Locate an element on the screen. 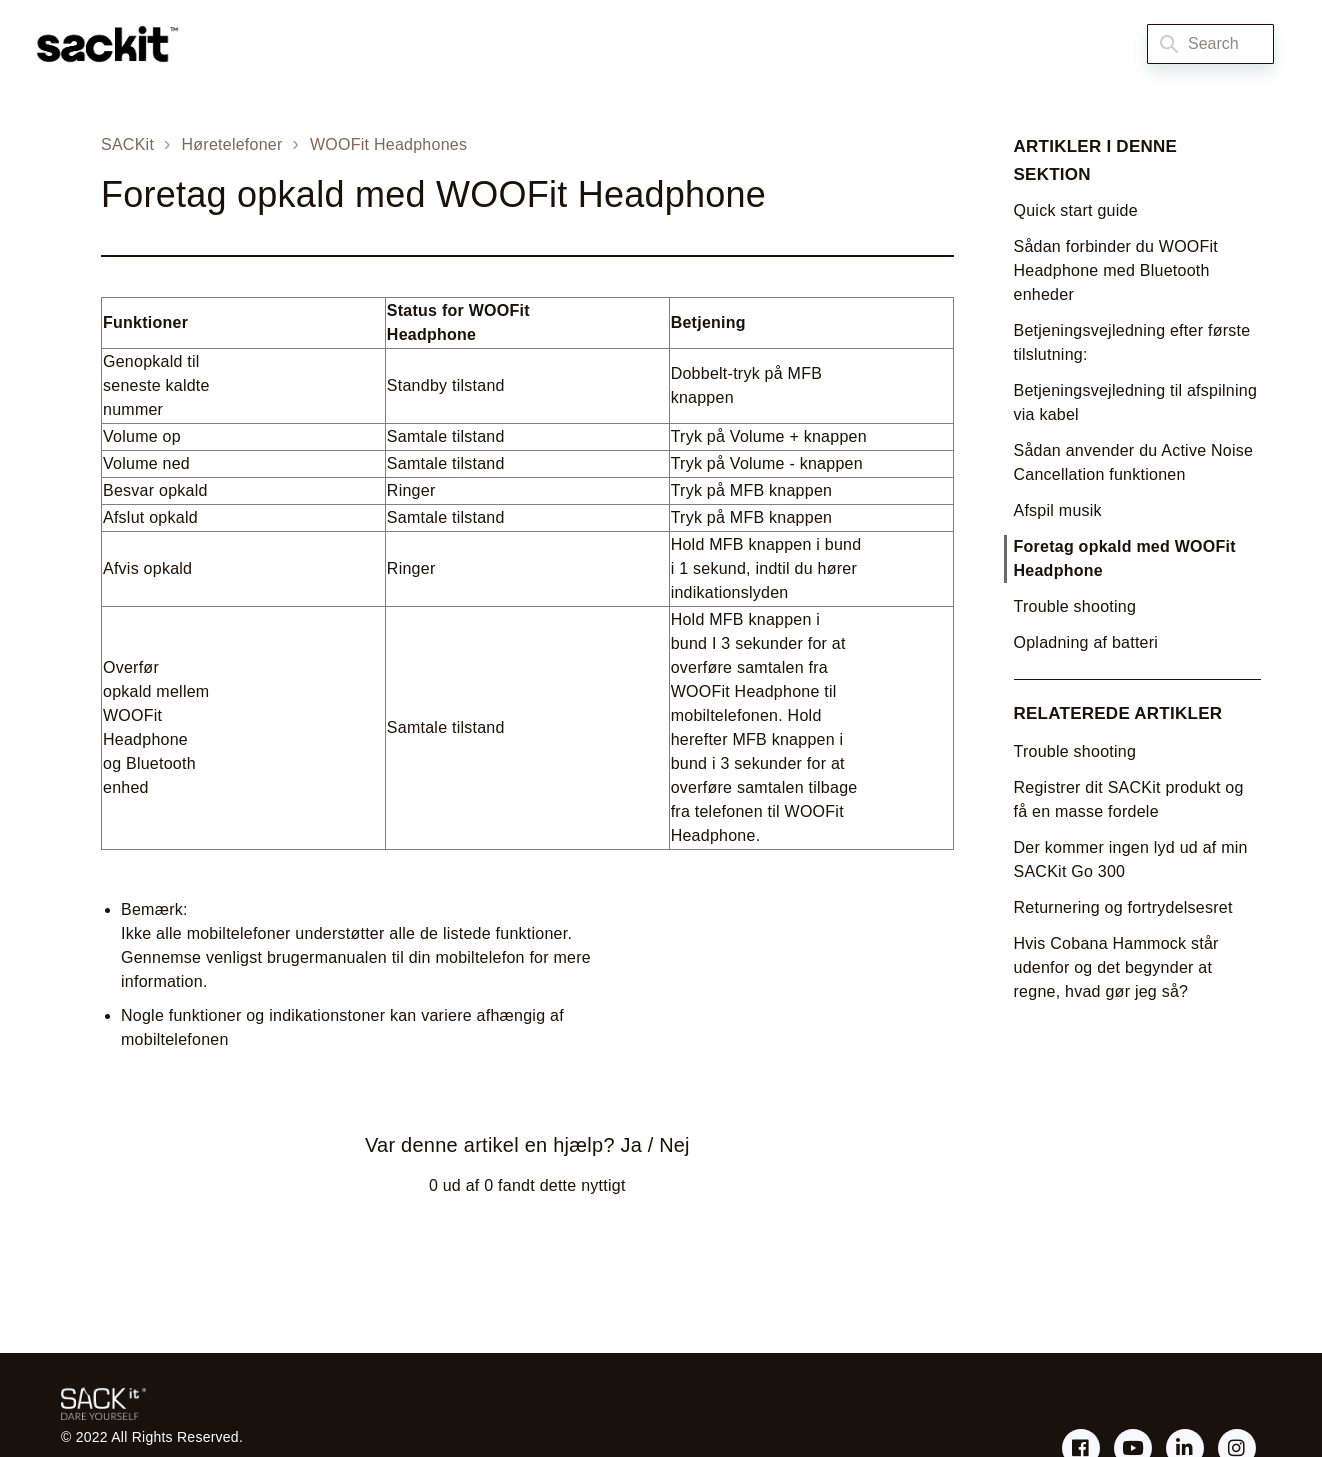 The width and height of the screenshot is (1322, 1457). Foretag opkald med WOOFit Headphone is located at coordinates (1125, 558).